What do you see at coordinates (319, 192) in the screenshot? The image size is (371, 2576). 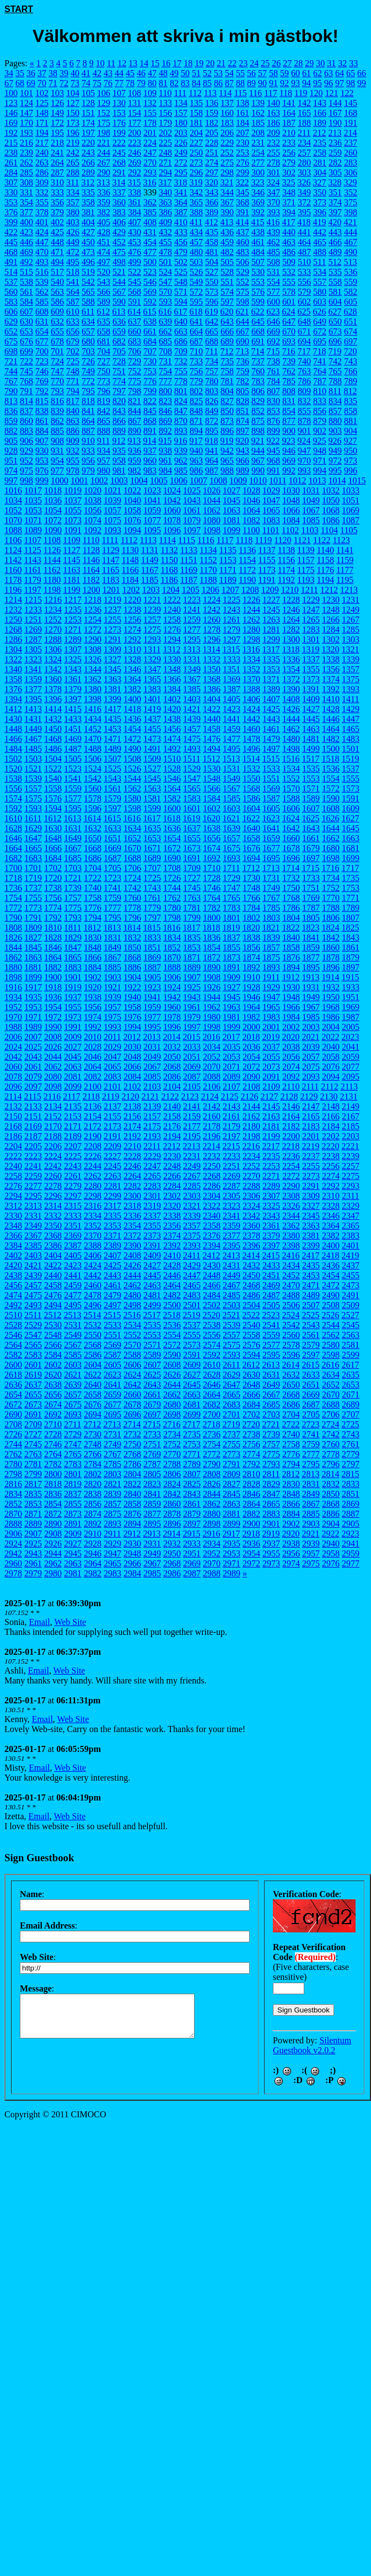 I see `350` at bounding box center [319, 192].